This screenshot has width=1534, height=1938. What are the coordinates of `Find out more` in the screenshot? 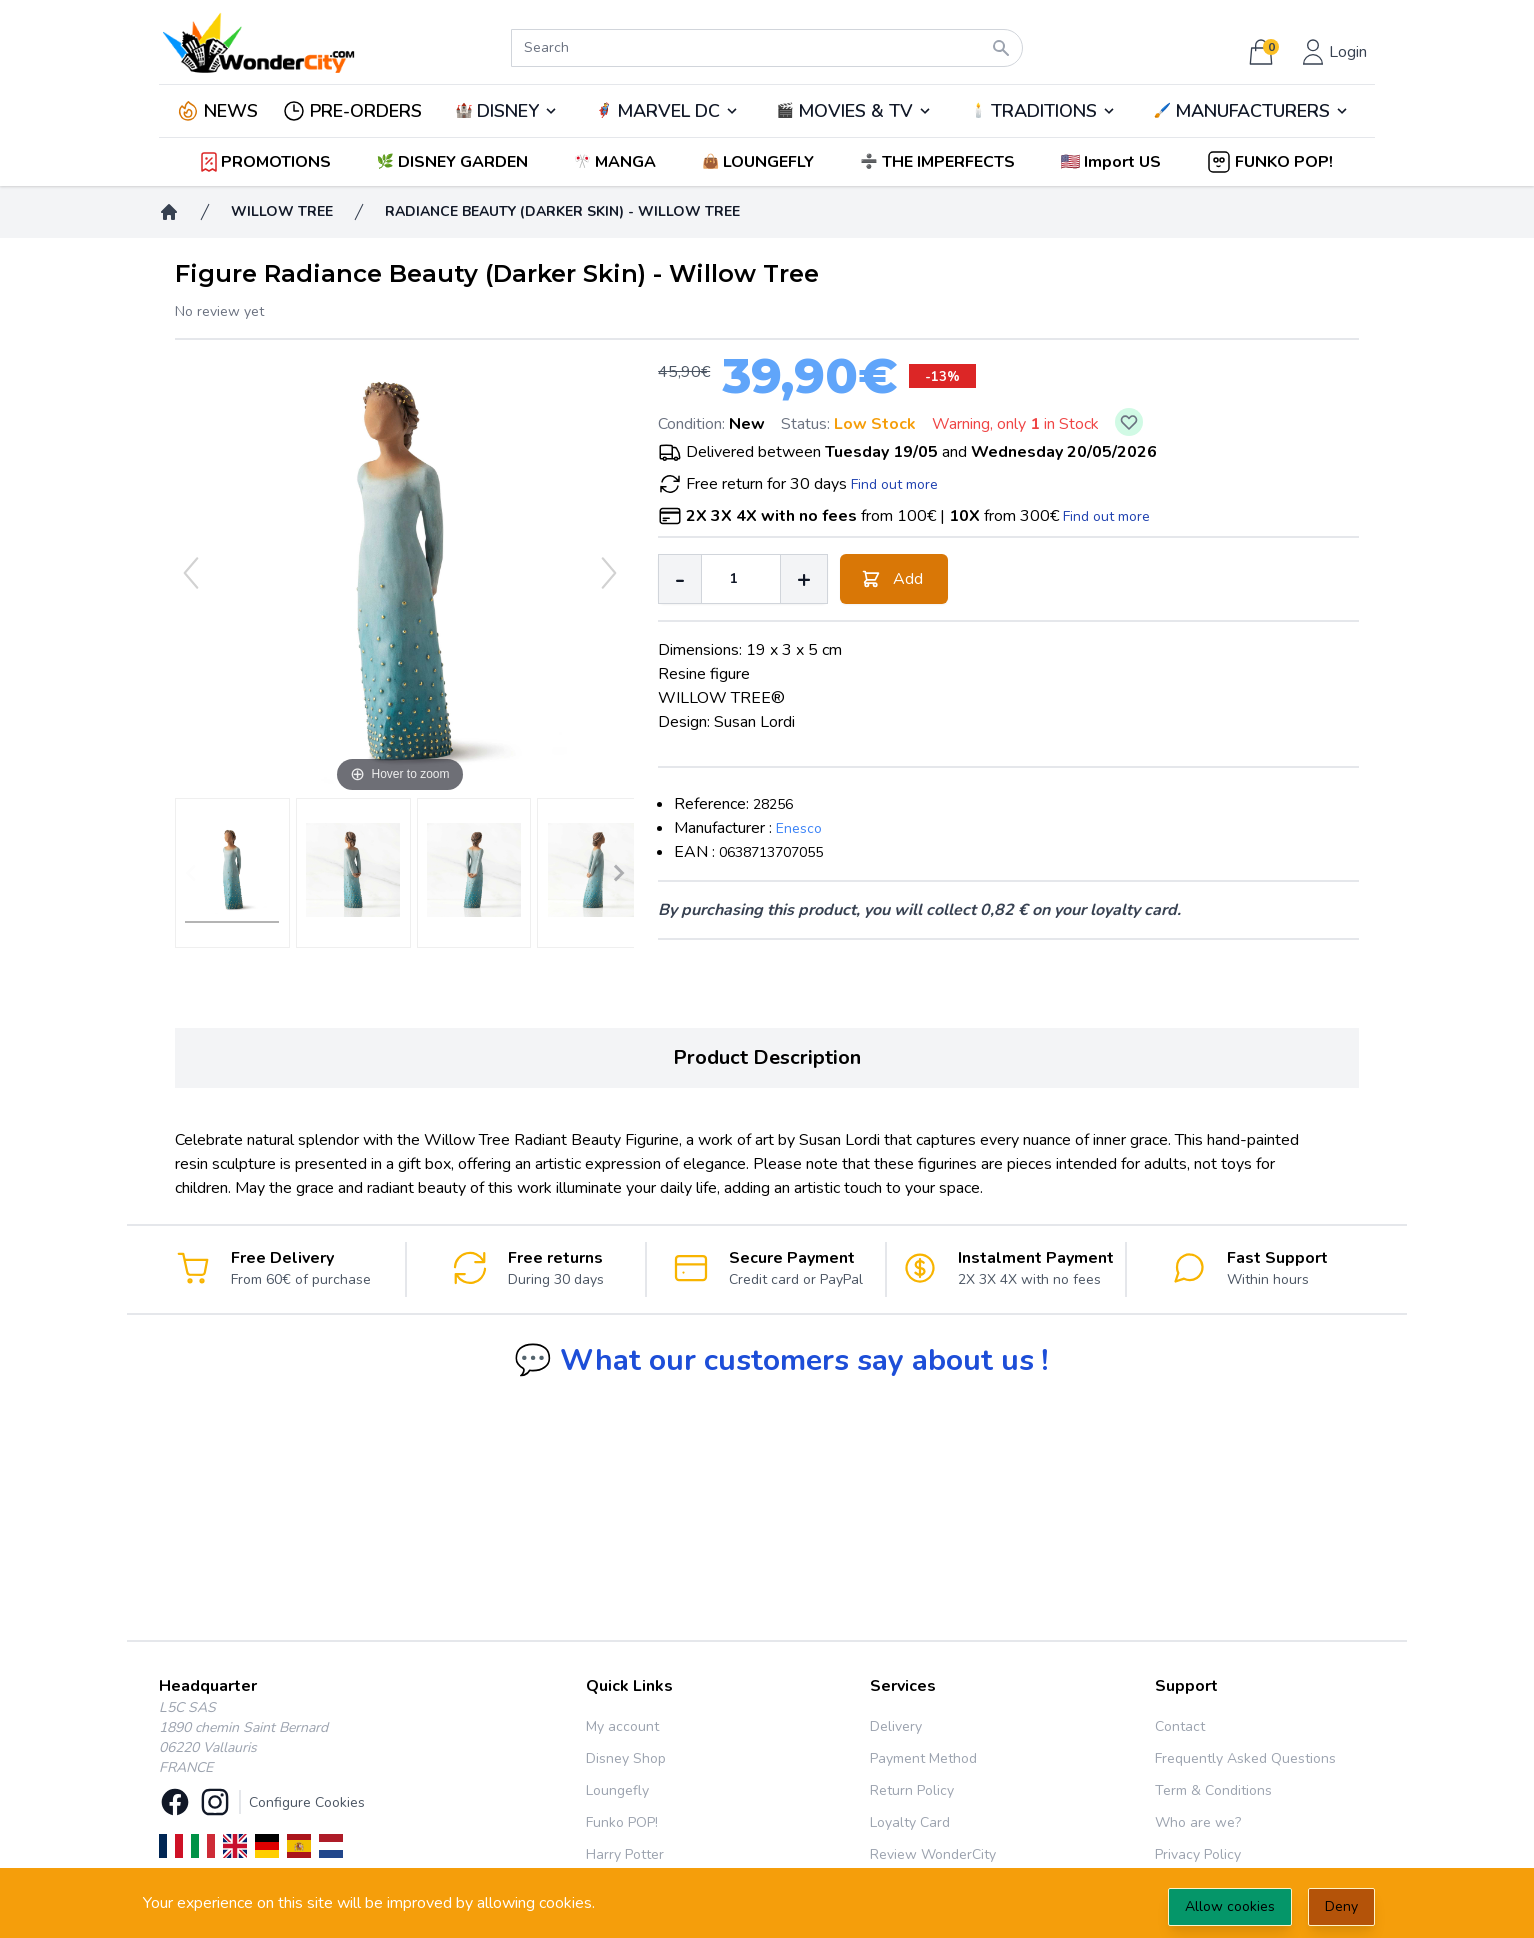 It's located at (894, 484).